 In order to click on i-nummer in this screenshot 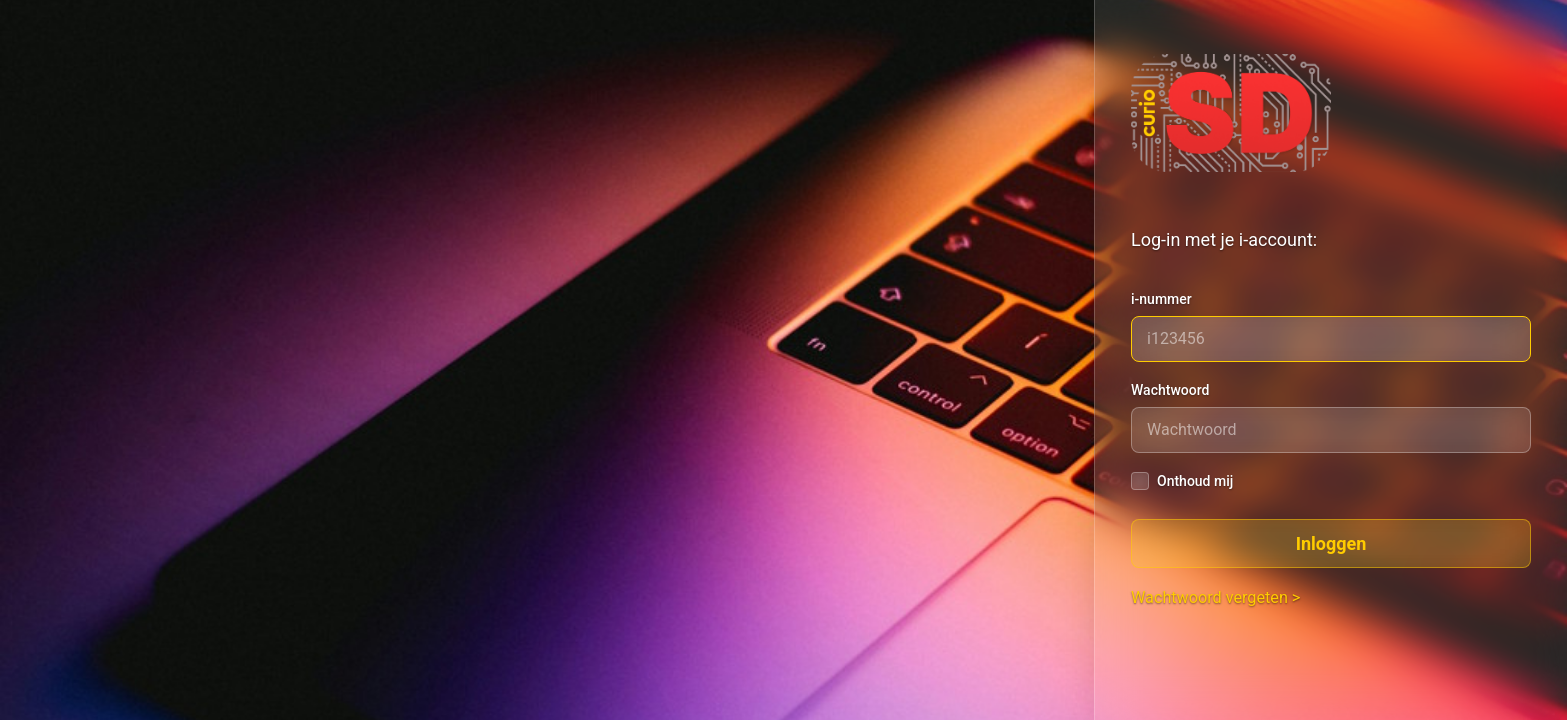, I will do `click(1161, 299)`.